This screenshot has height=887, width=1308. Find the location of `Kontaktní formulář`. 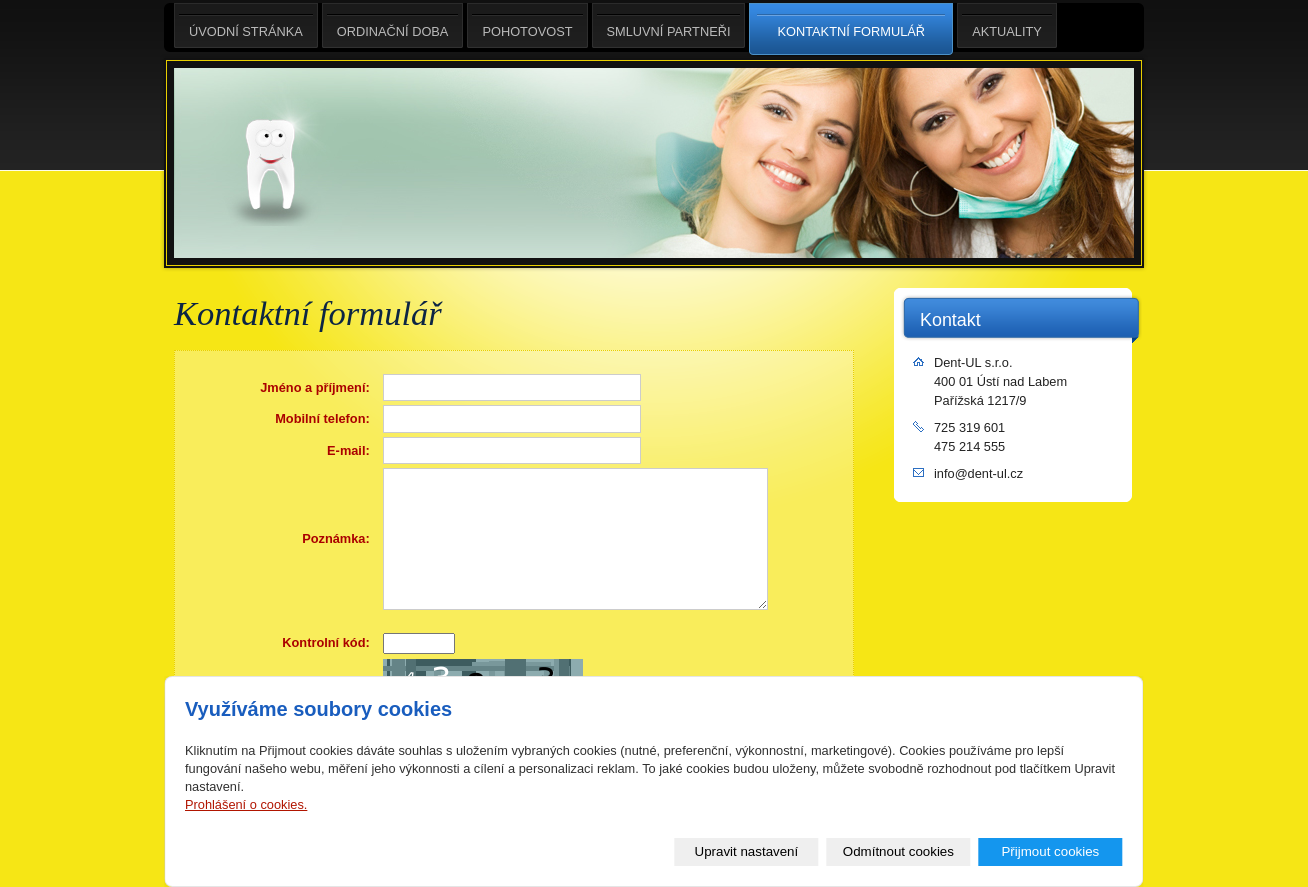

Kontaktní formulář is located at coordinates (851, 30).